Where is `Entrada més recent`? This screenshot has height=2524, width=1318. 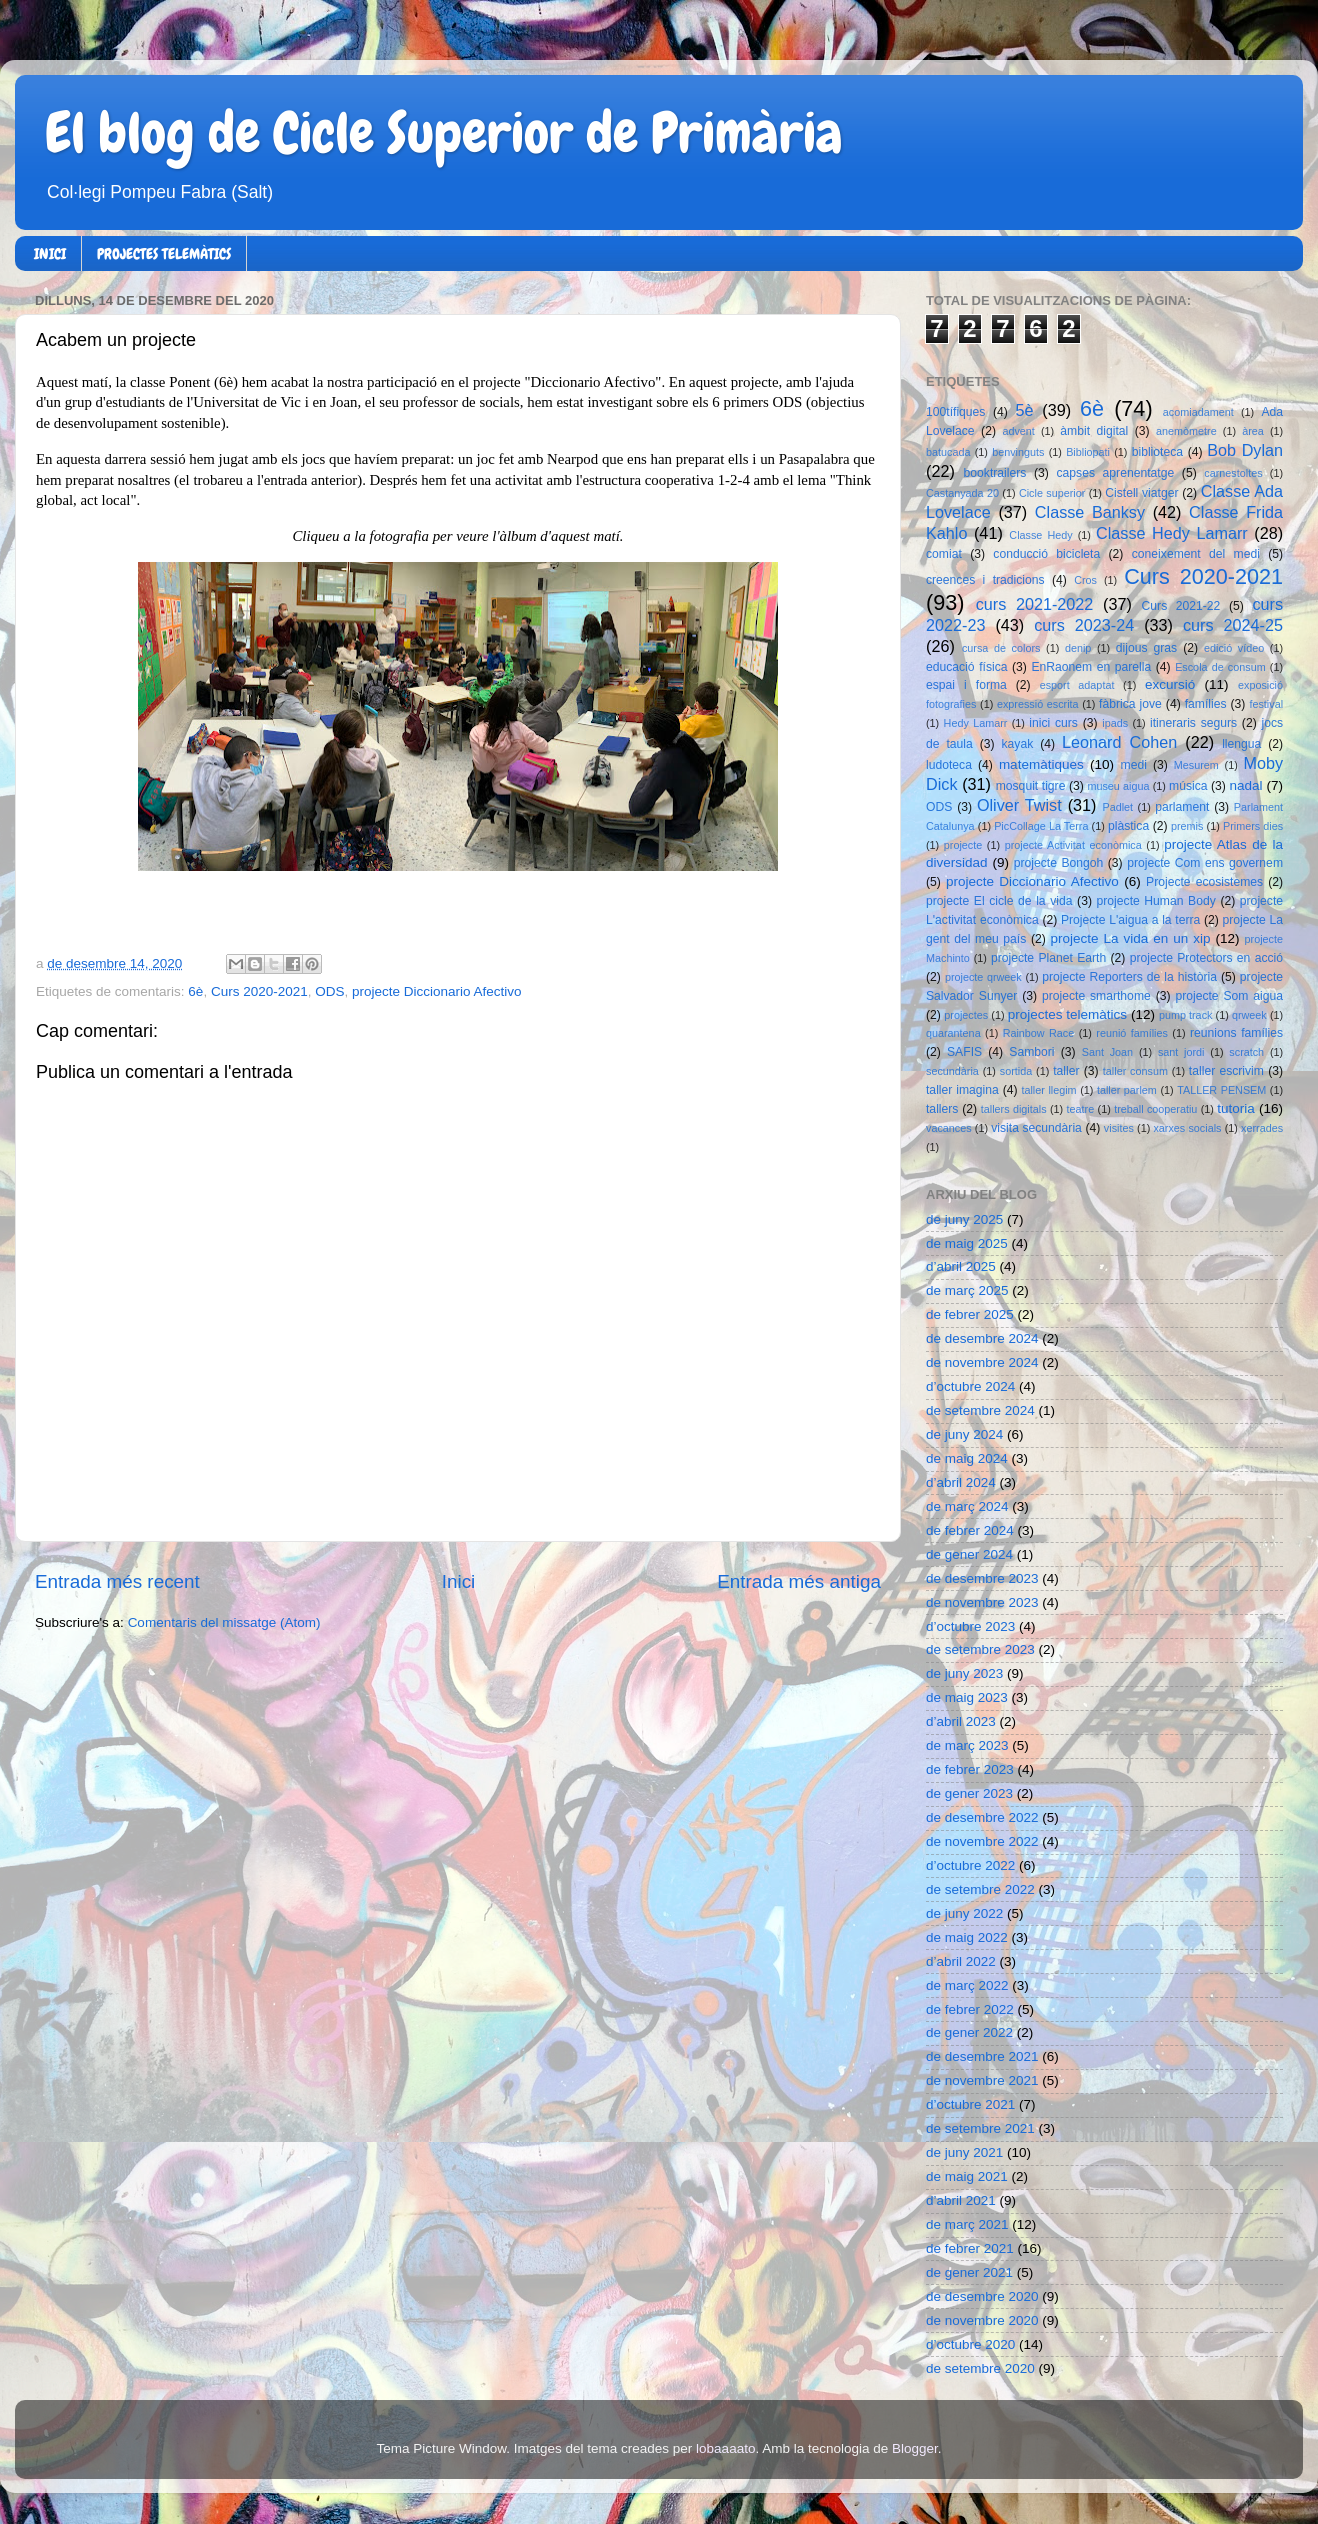 Entrada més recent is located at coordinates (117, 1581).